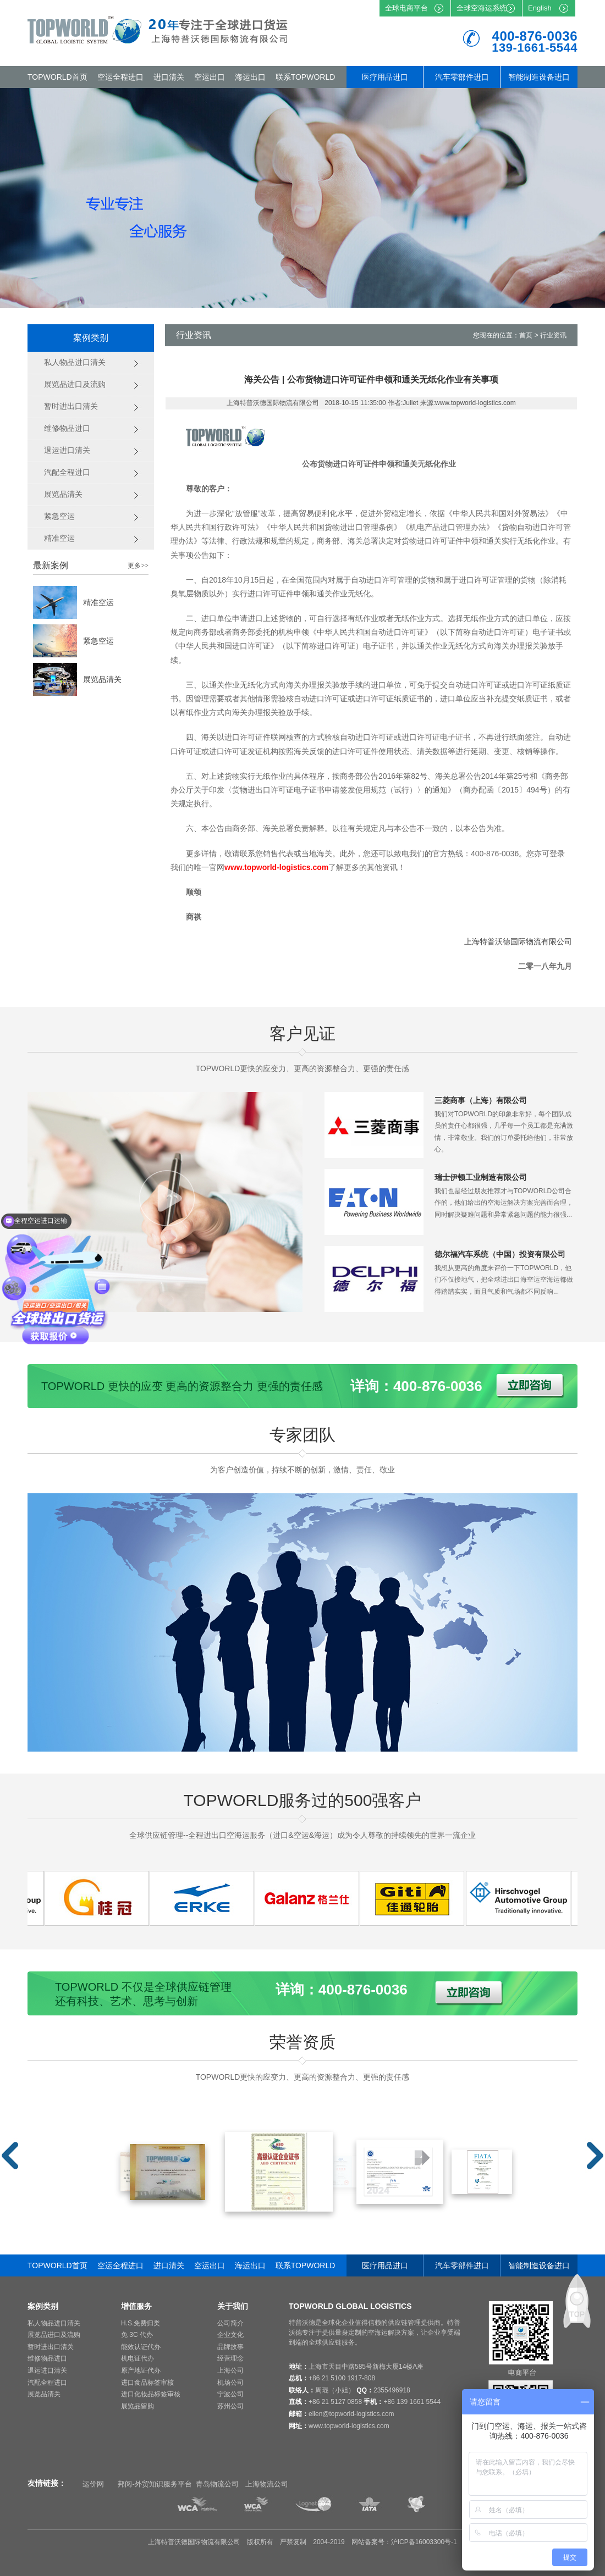  What do you see at coordinates (250, 77) in the screenshot?
I see `海运出口` at bounding box center [250, 77].